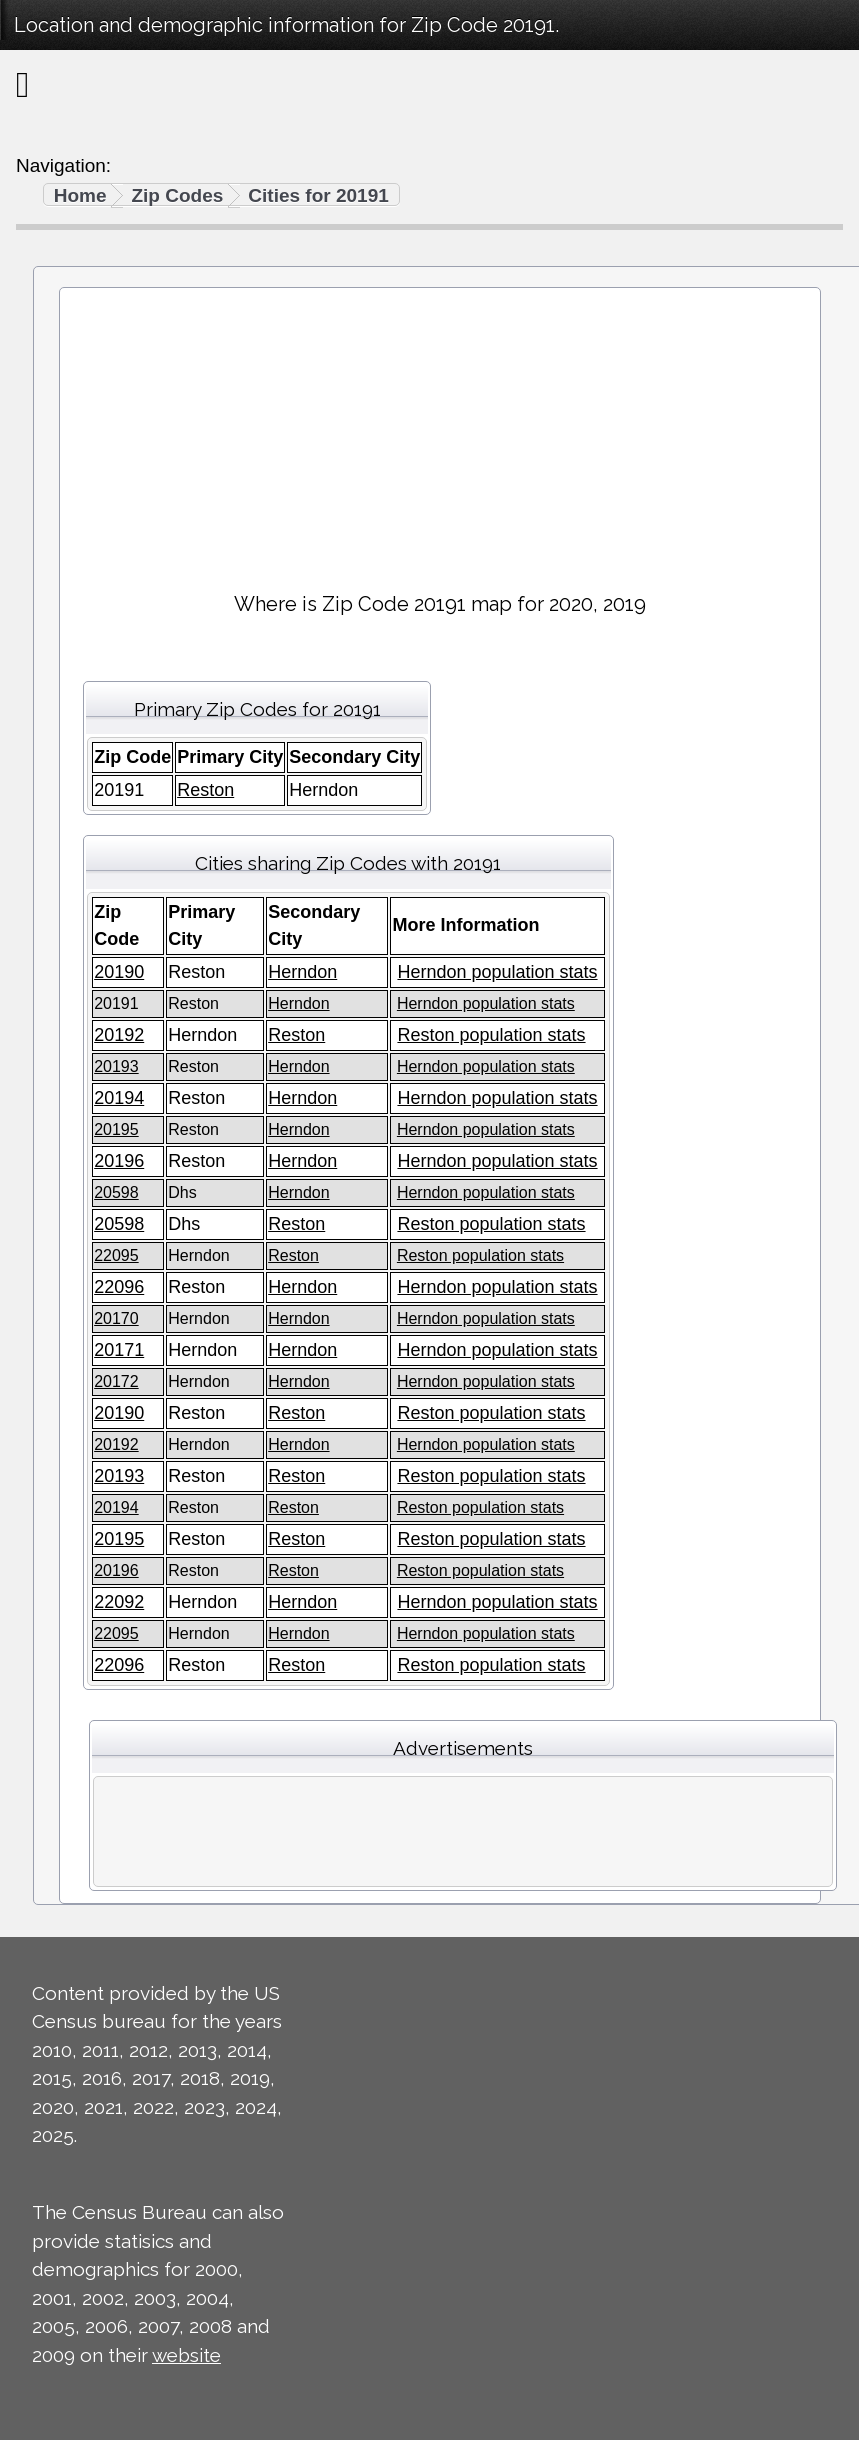 Image resolution: width=859 pixels, height=2440 pixels. I want to click on 22092, so click(119, 1602).